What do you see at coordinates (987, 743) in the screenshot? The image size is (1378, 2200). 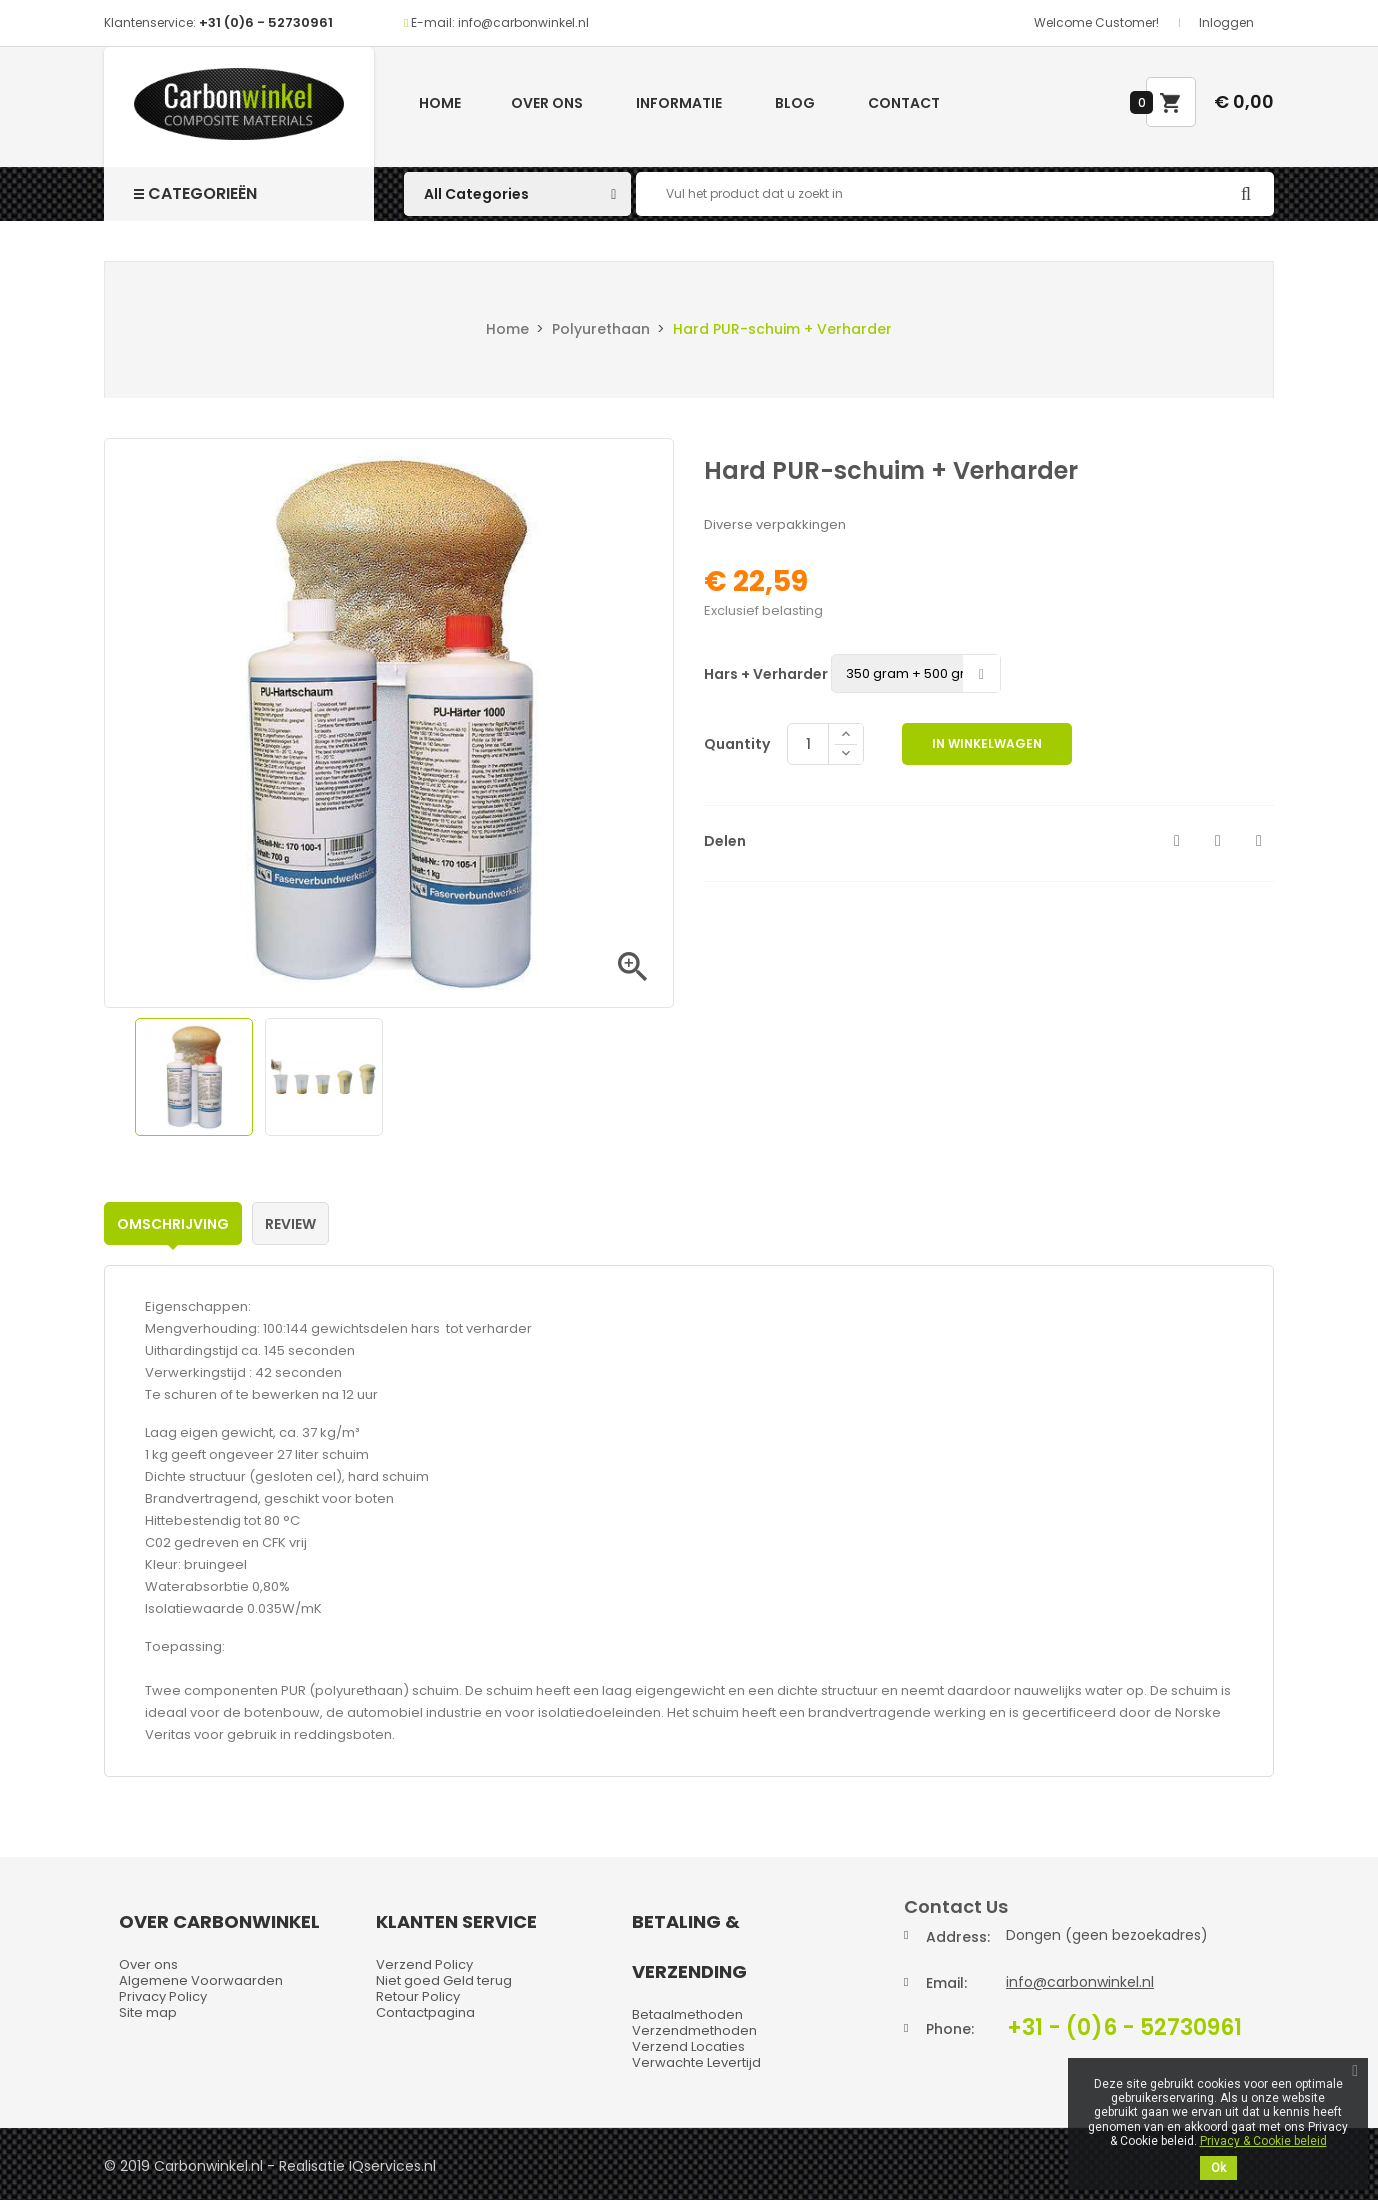 I see `In winkelwagen` at bounding box center [987, 743].